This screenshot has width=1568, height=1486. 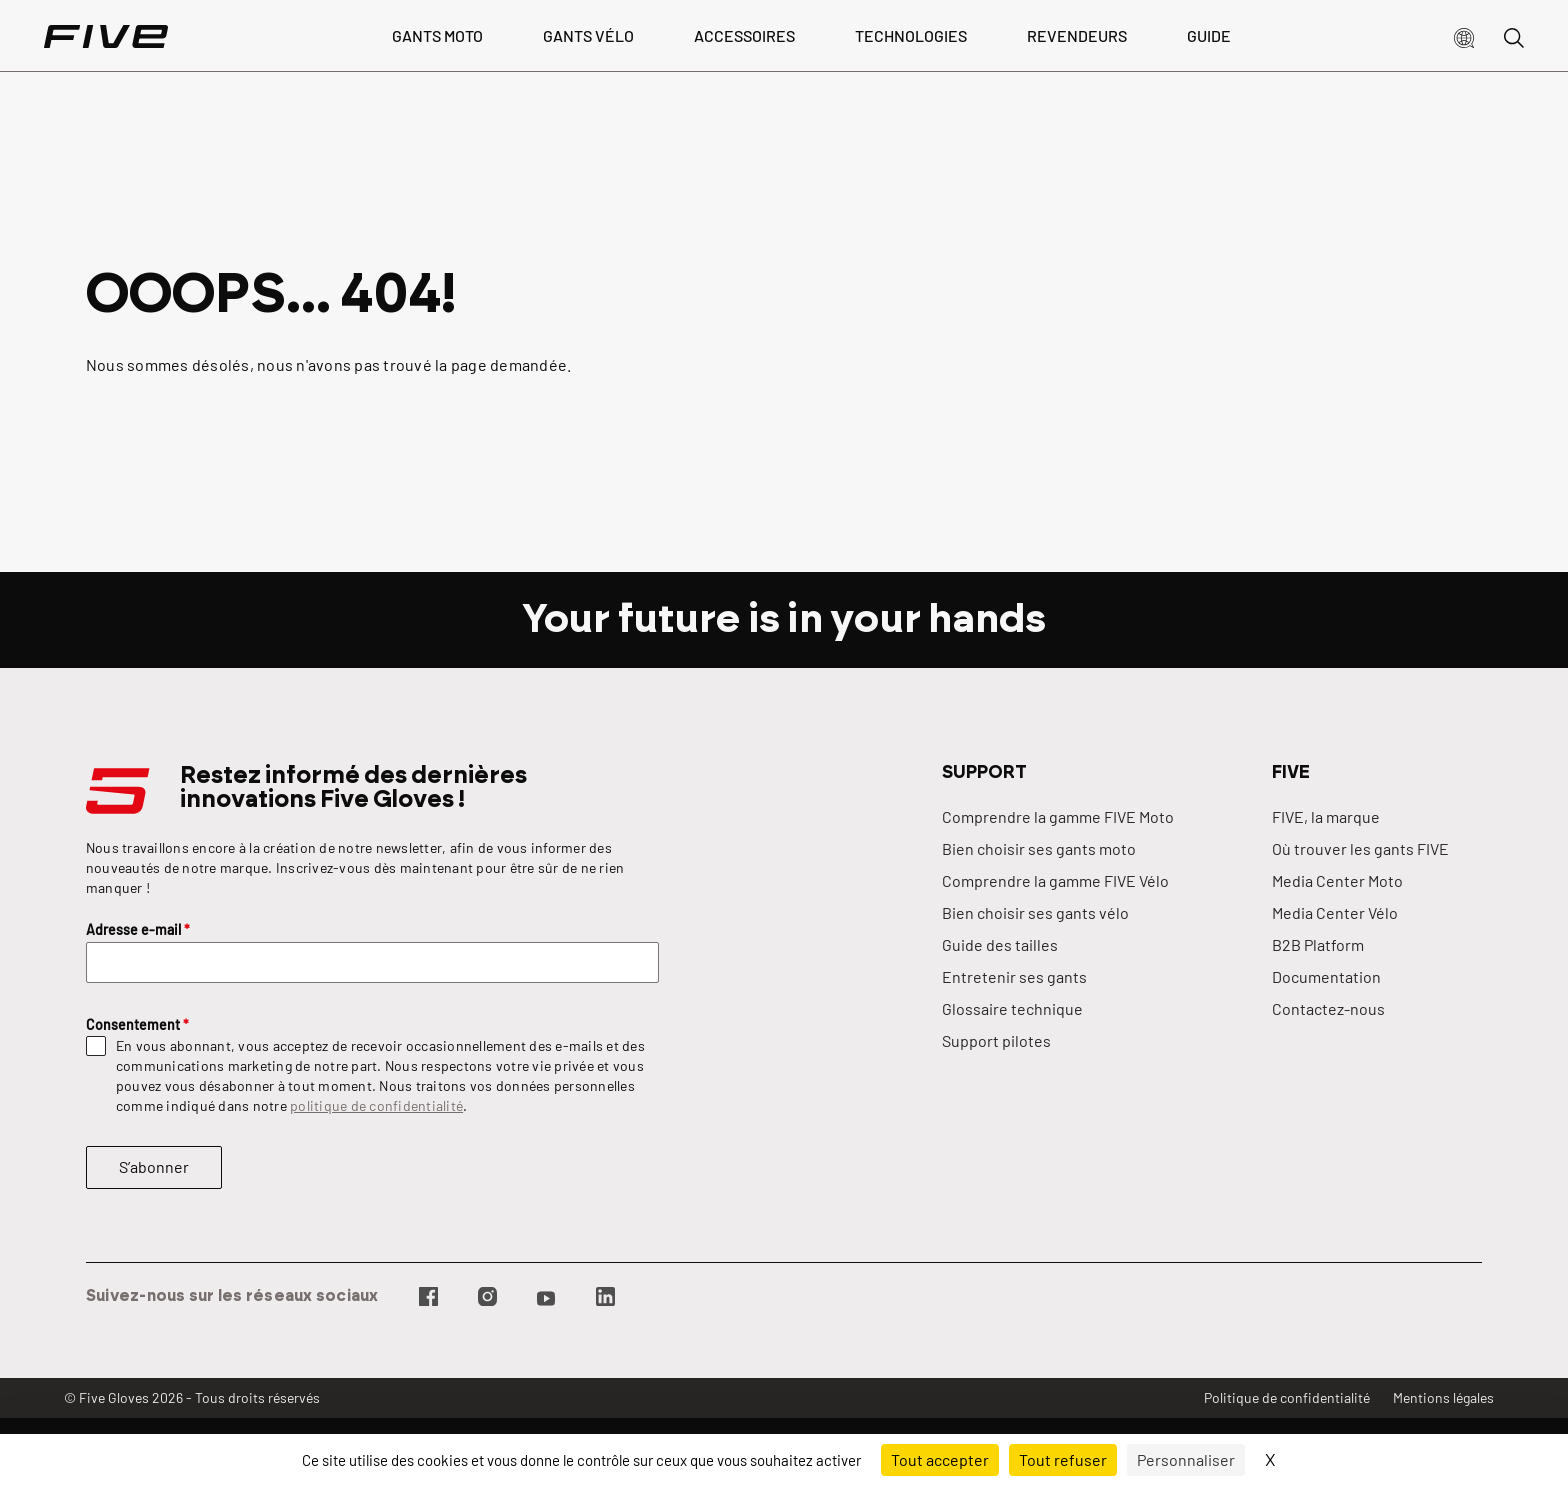 I want to click on Documentation, so click(x=1326, y=976).